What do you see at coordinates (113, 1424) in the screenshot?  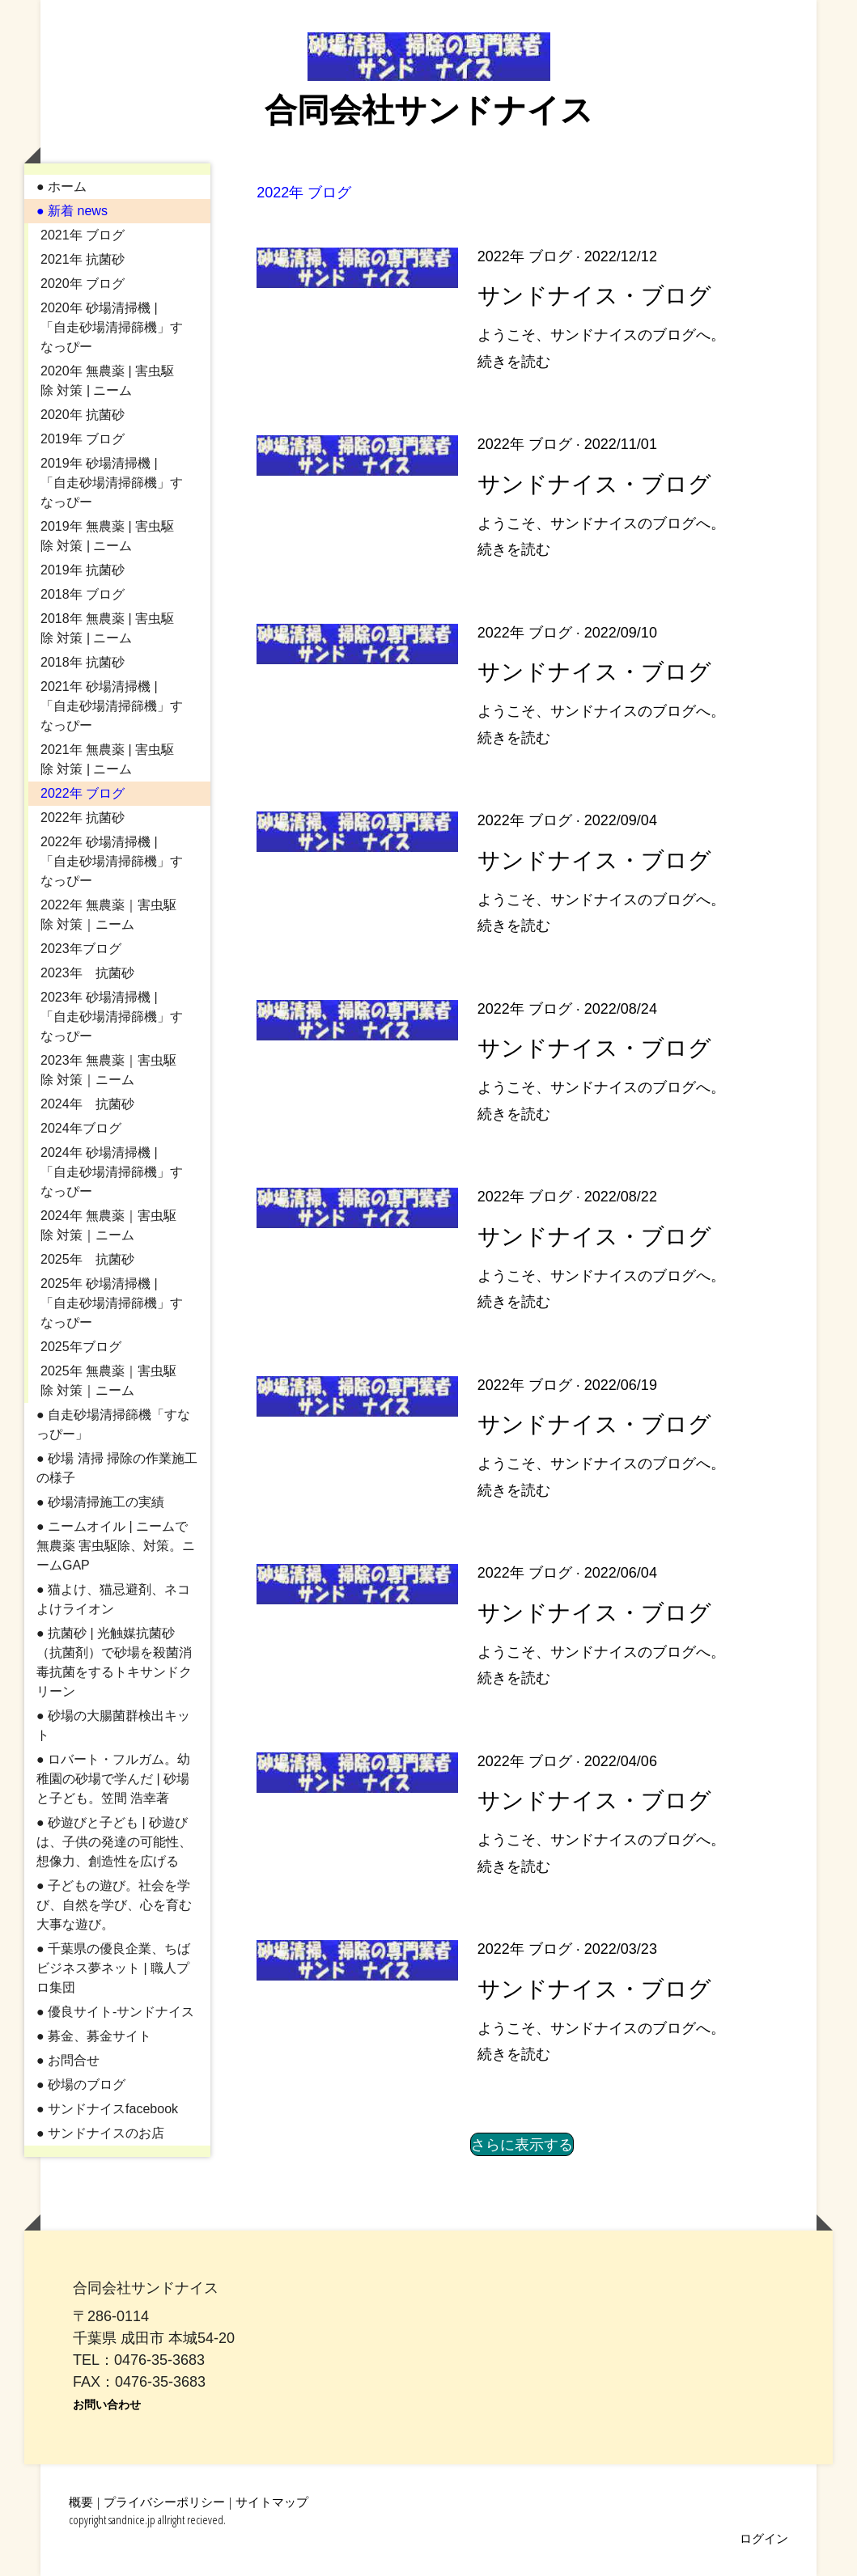 I see `● 自走砂場清掃篩機「すなっぴー」` at bounding box center [113, 1424].